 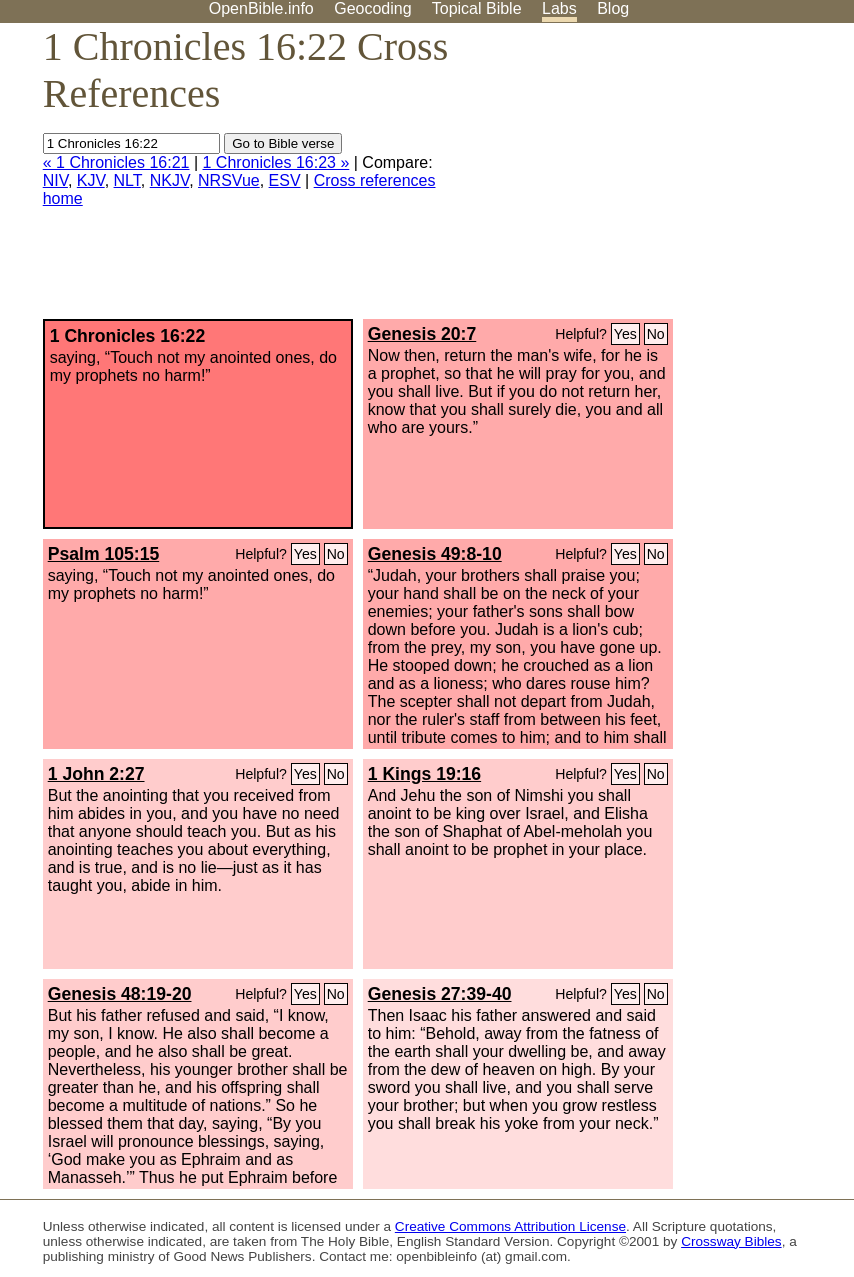 I want to click on NRSVue, so click(x=229, y=180).